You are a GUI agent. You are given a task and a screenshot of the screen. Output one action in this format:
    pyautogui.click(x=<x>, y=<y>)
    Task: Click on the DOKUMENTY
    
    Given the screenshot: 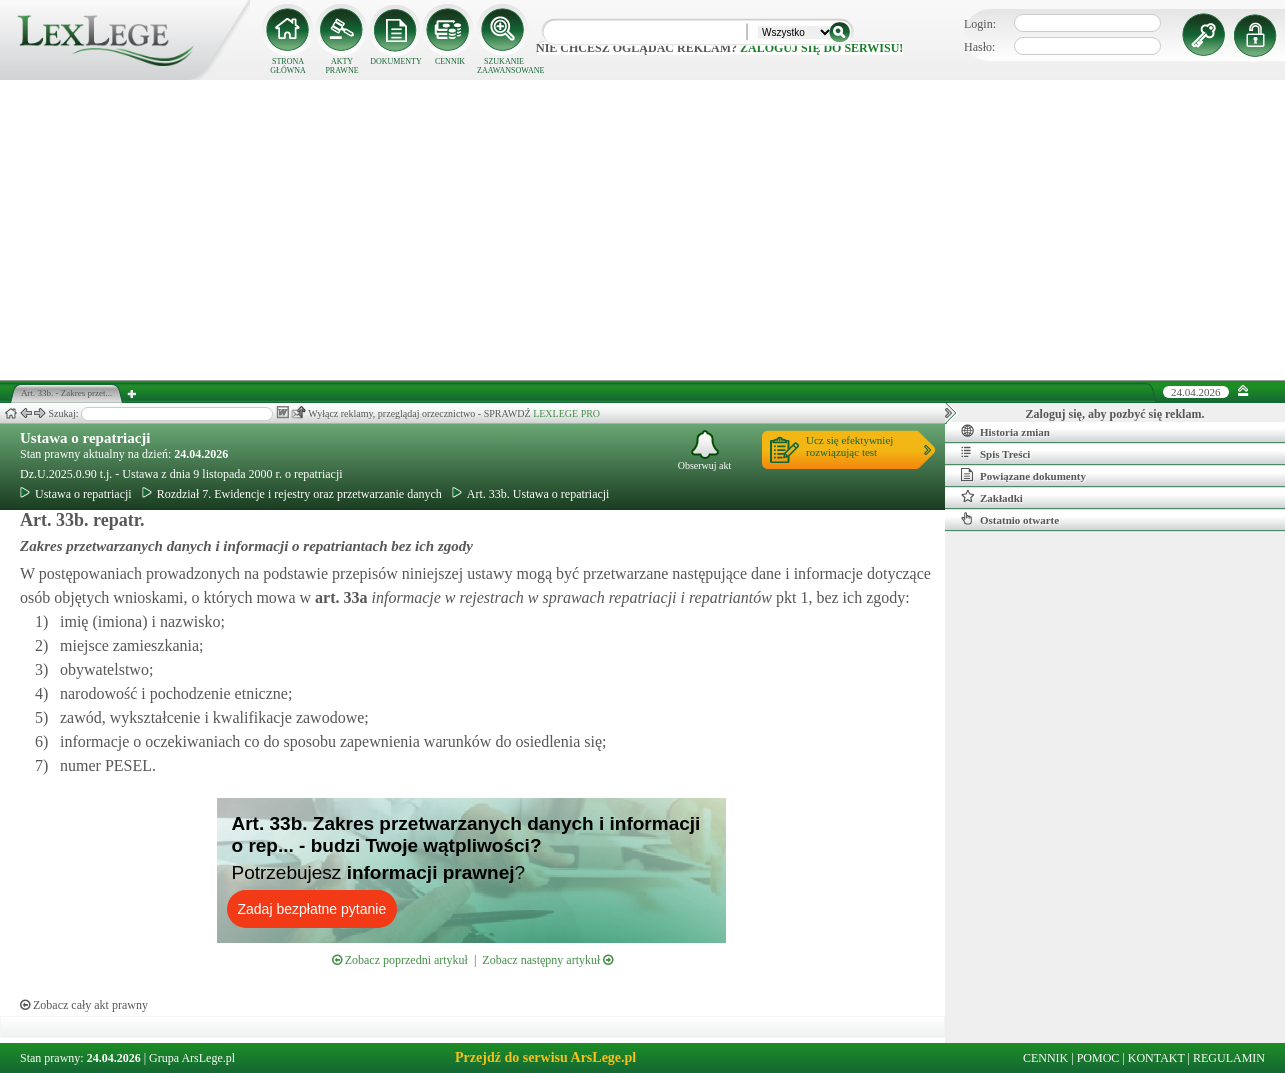 What is the action you would take?
    pyautogui.click(x=396, y=61)
    